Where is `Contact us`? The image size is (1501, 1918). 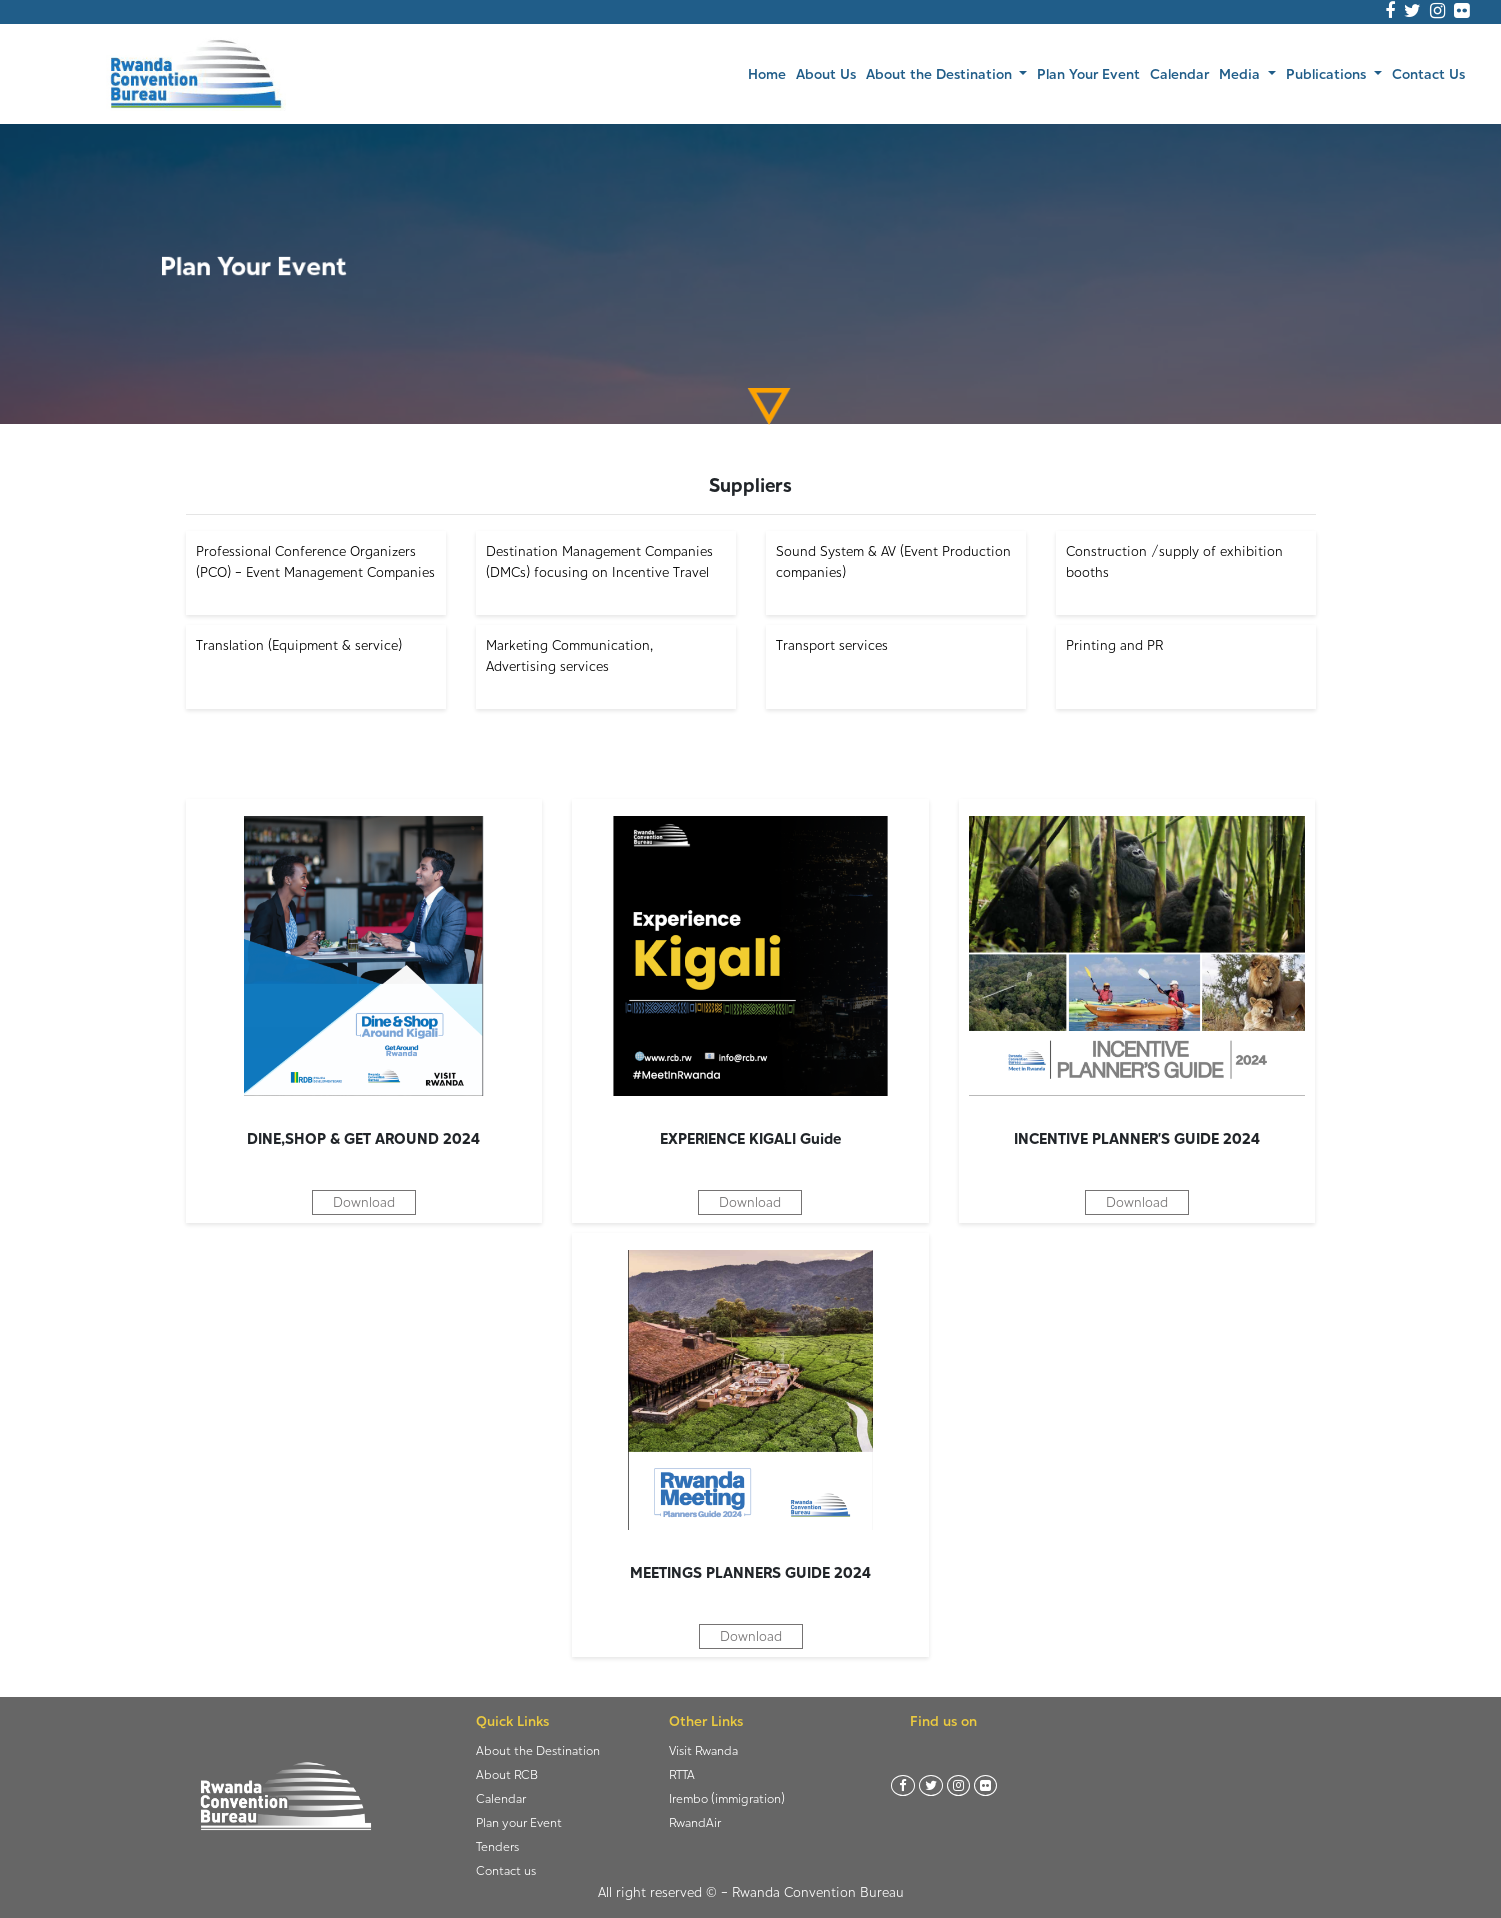
Contact us is located at coordinates (506, 1870).